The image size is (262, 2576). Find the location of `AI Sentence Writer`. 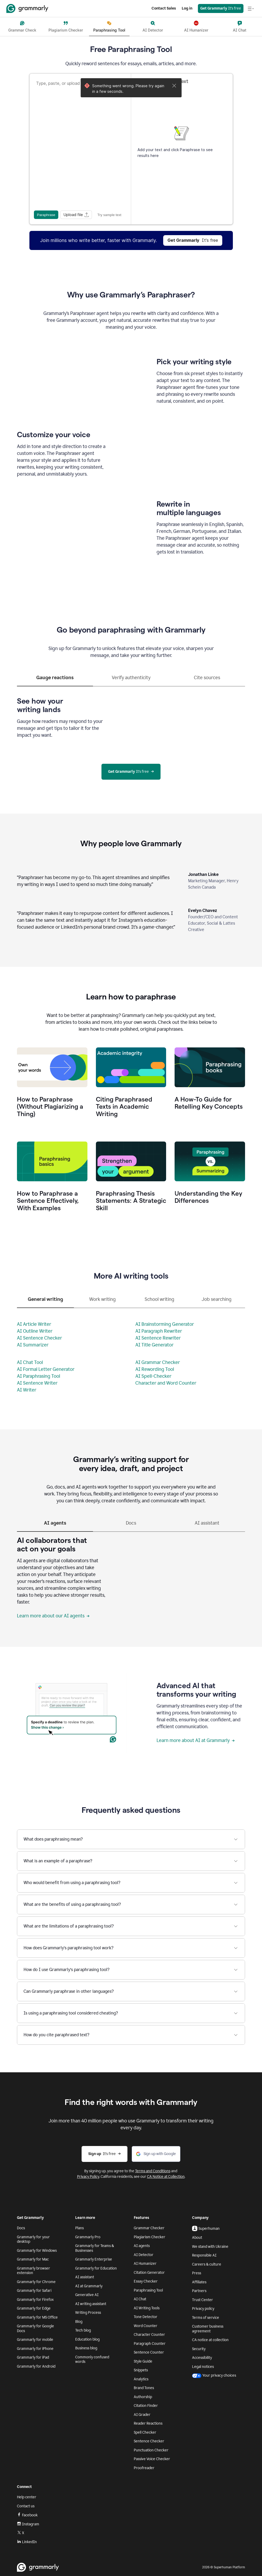

AI Sentence Writer is located at coordinates (37, 1383).